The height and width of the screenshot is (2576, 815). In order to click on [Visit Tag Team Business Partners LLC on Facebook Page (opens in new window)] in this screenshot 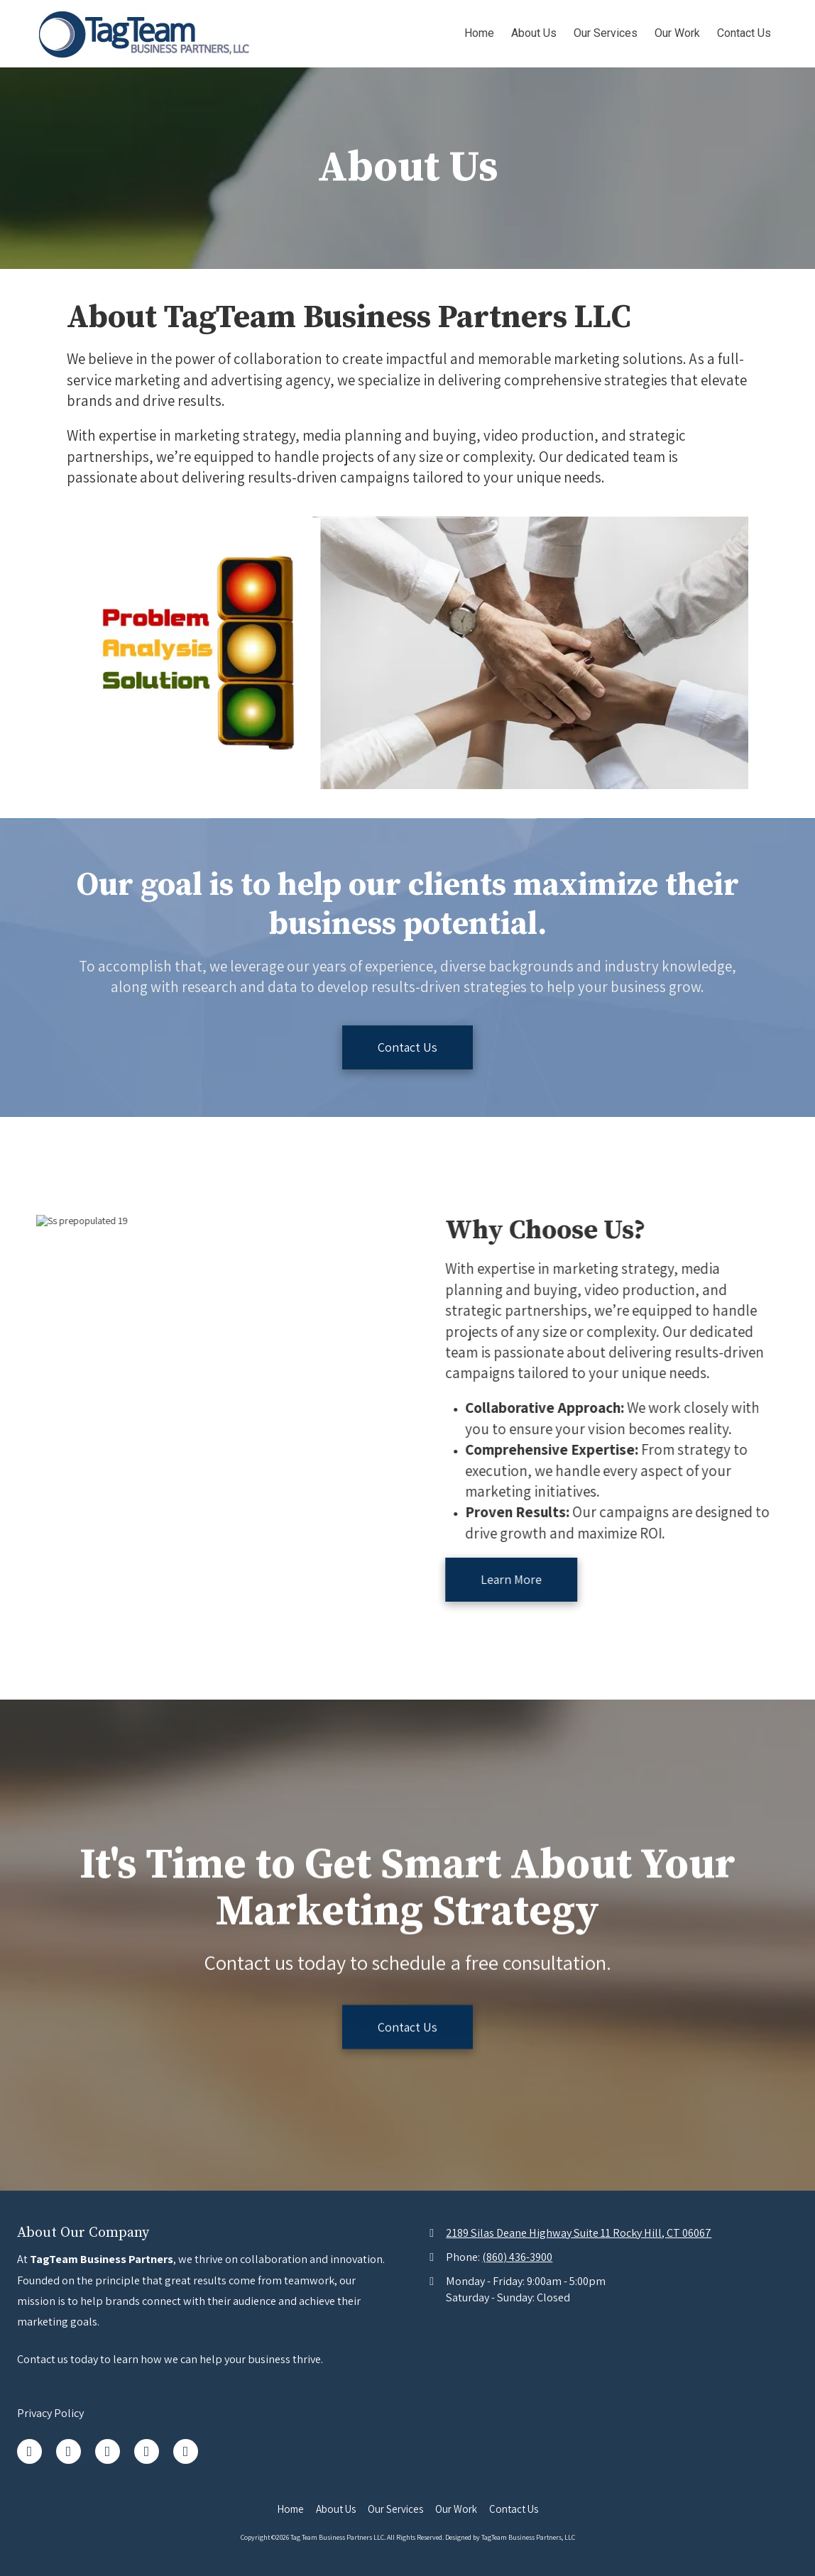, I will do `click(29, 2451)`.